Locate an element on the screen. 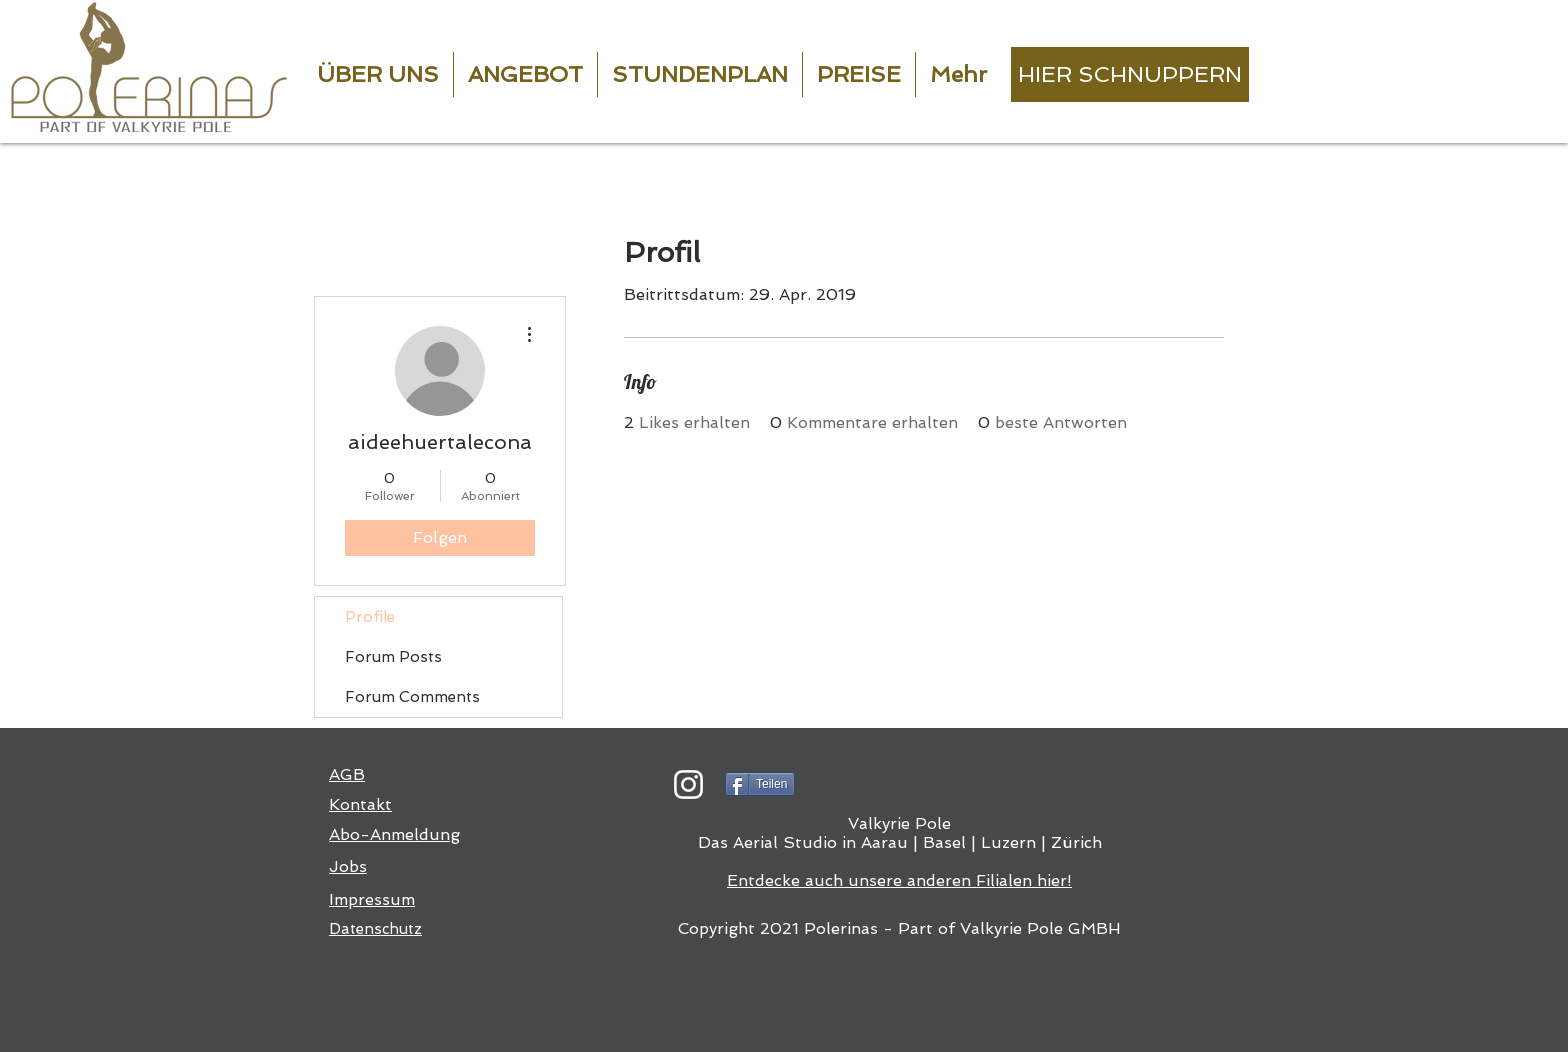 The width and height of the screenshot is (1568, 1052). Datenschutz is located at coordinates (375, 929).